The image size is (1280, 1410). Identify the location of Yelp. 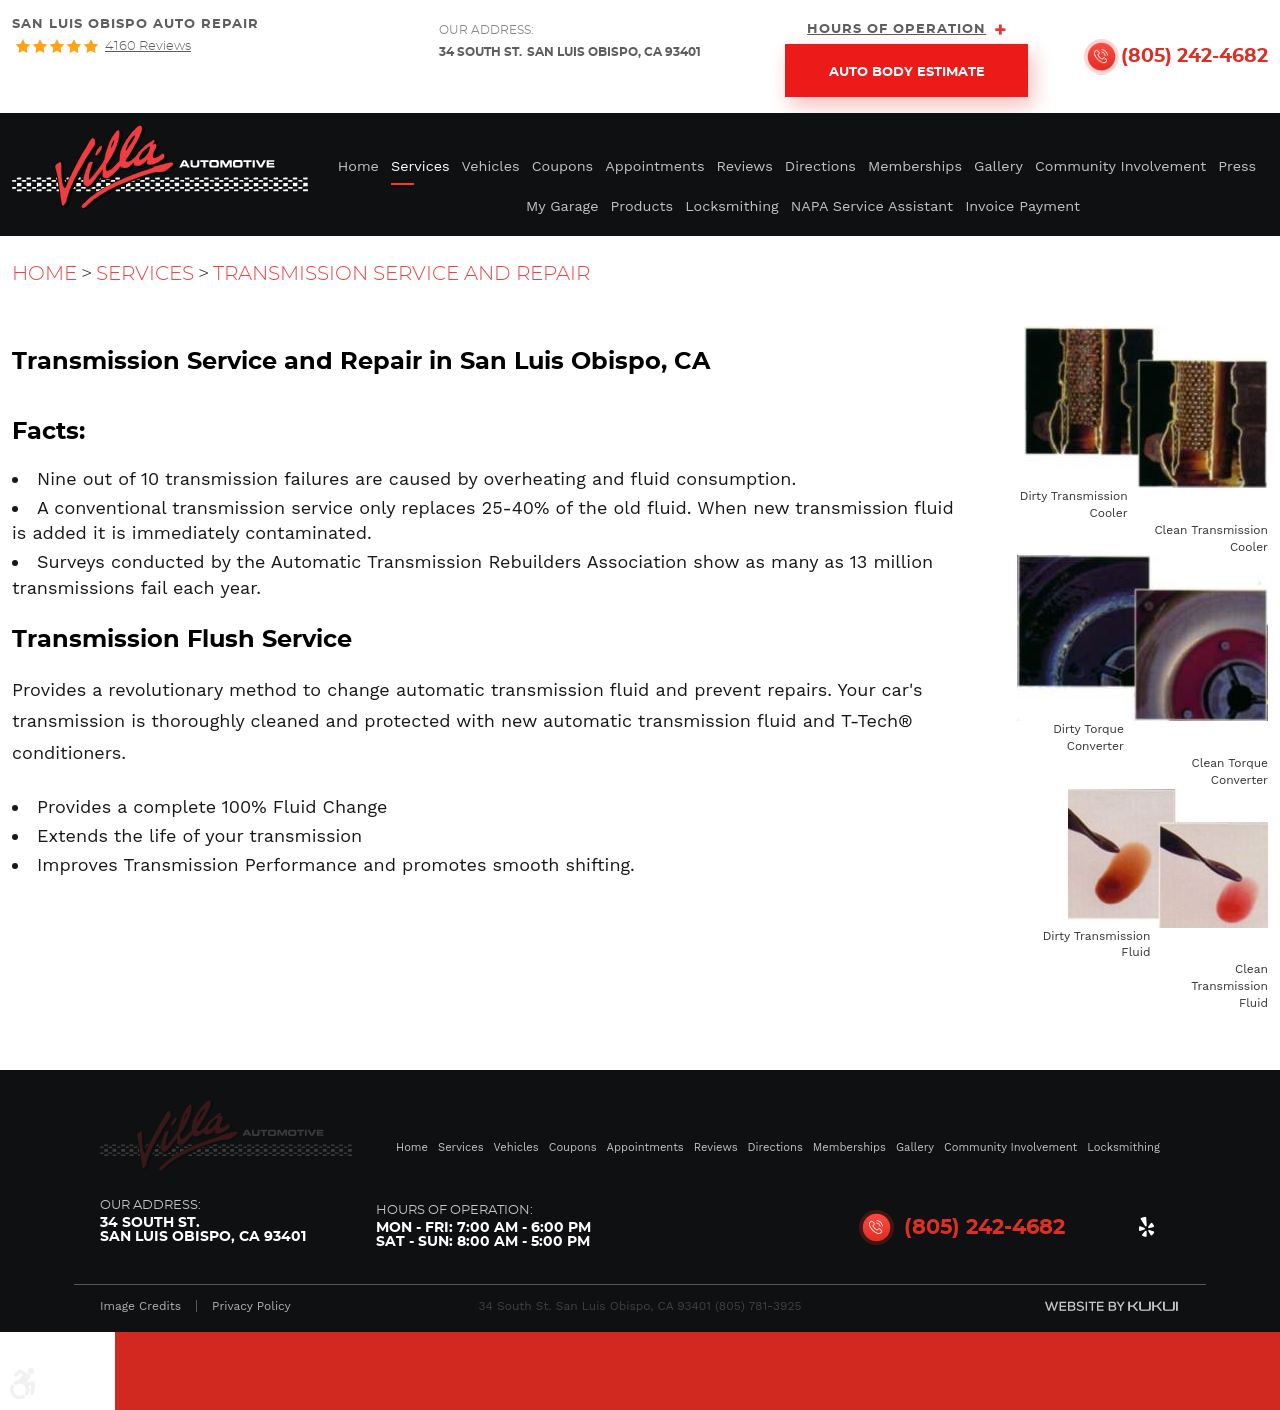
(1146, 1231).